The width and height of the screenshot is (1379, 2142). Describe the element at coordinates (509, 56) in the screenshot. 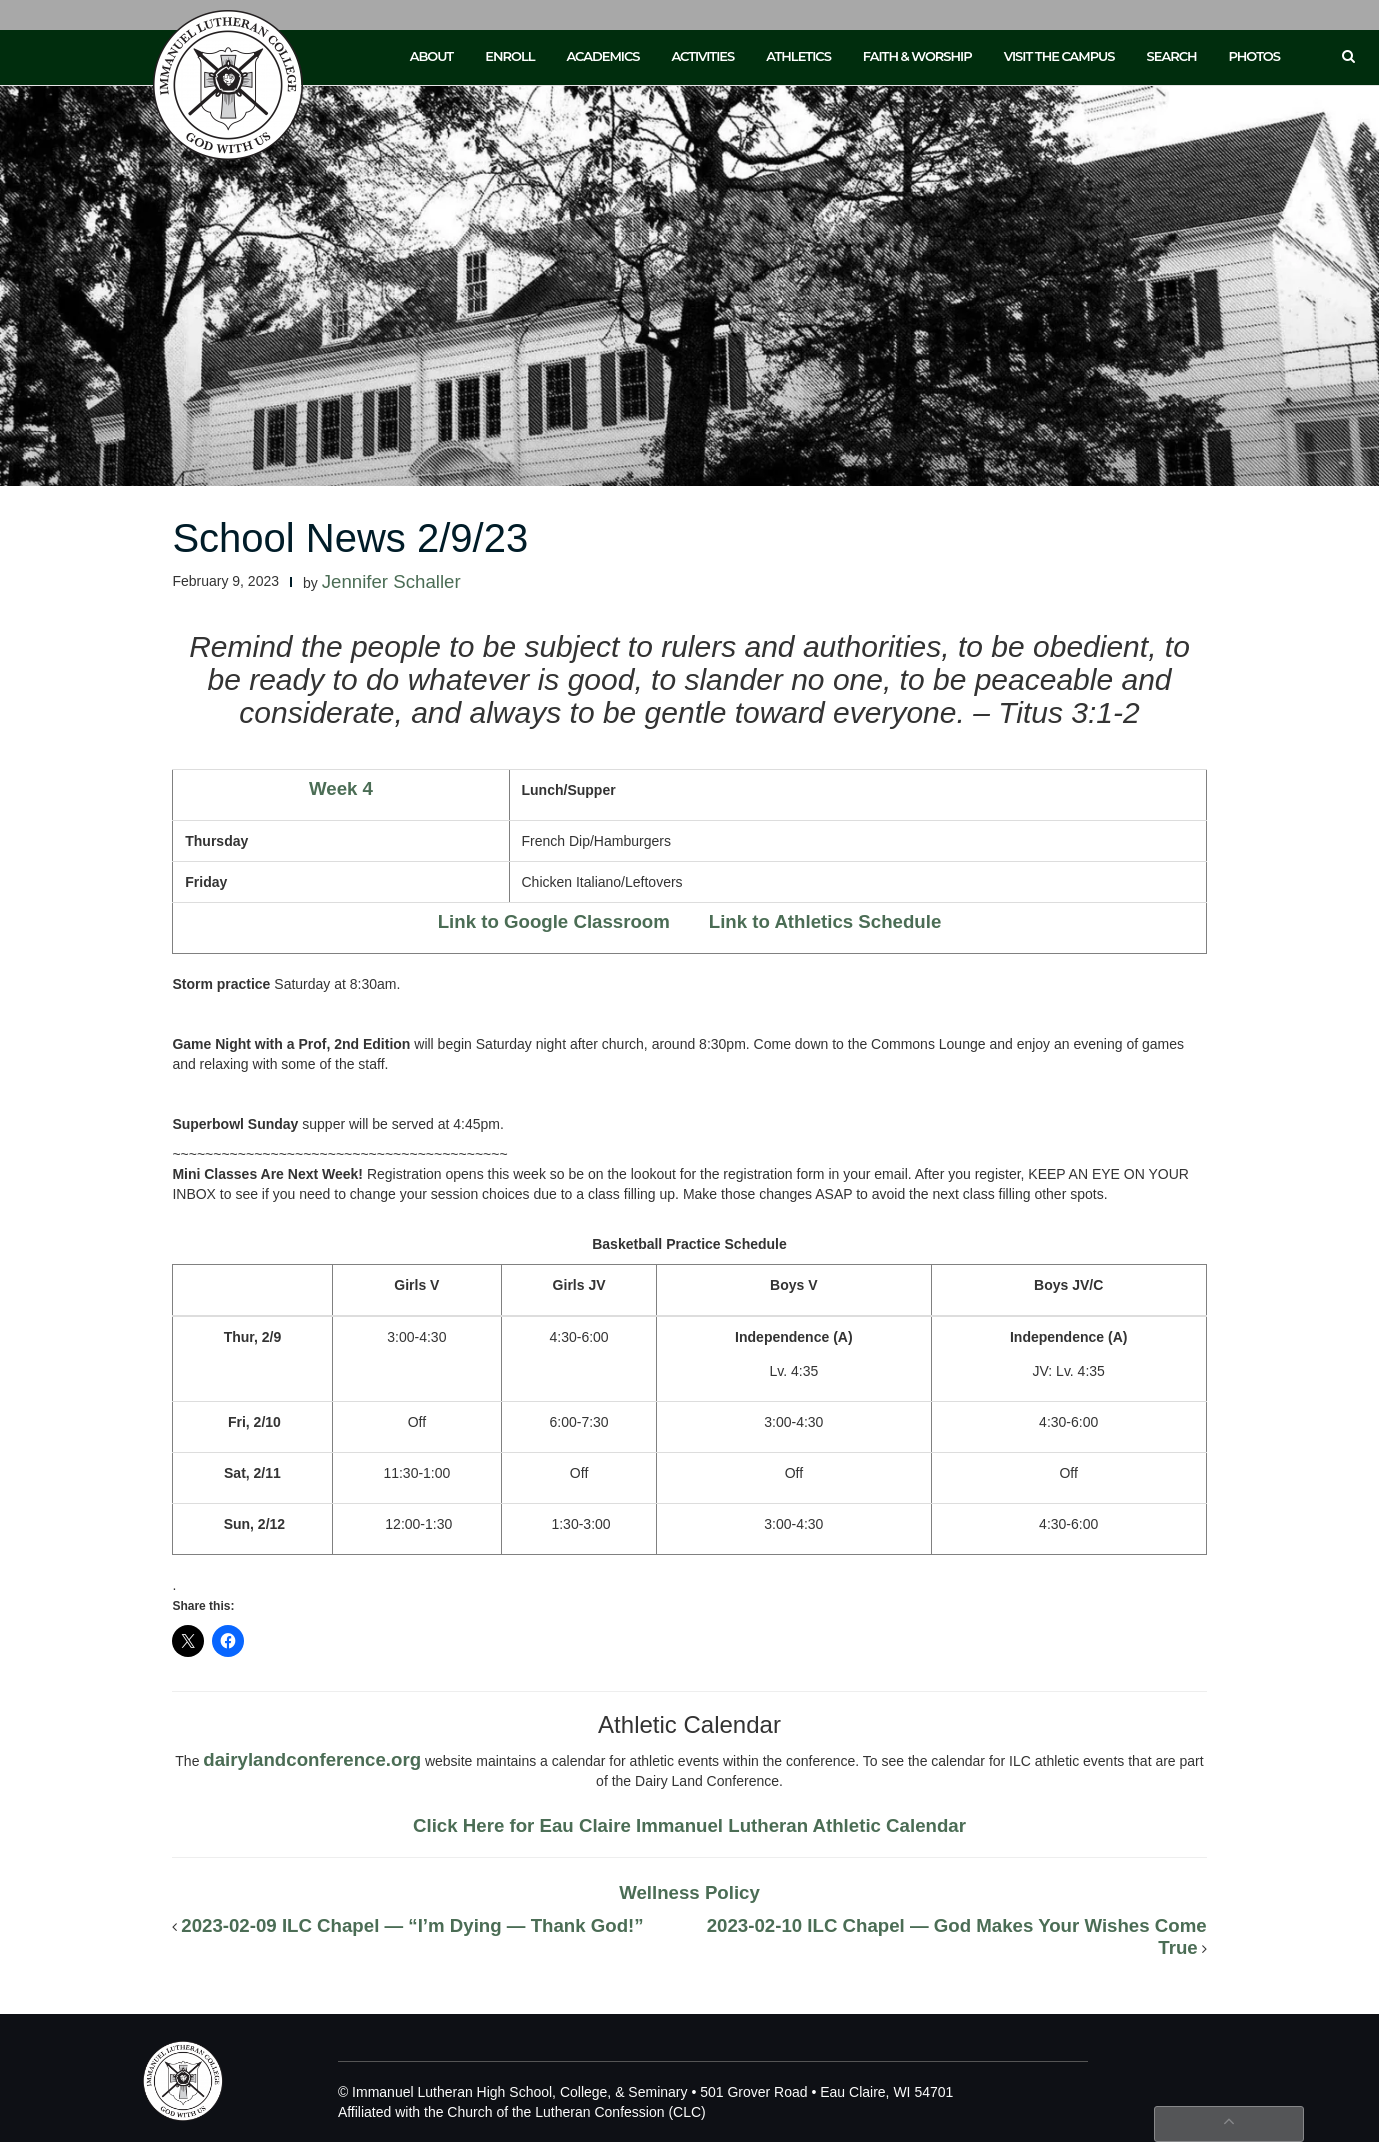

I see `Enroll` at that location.